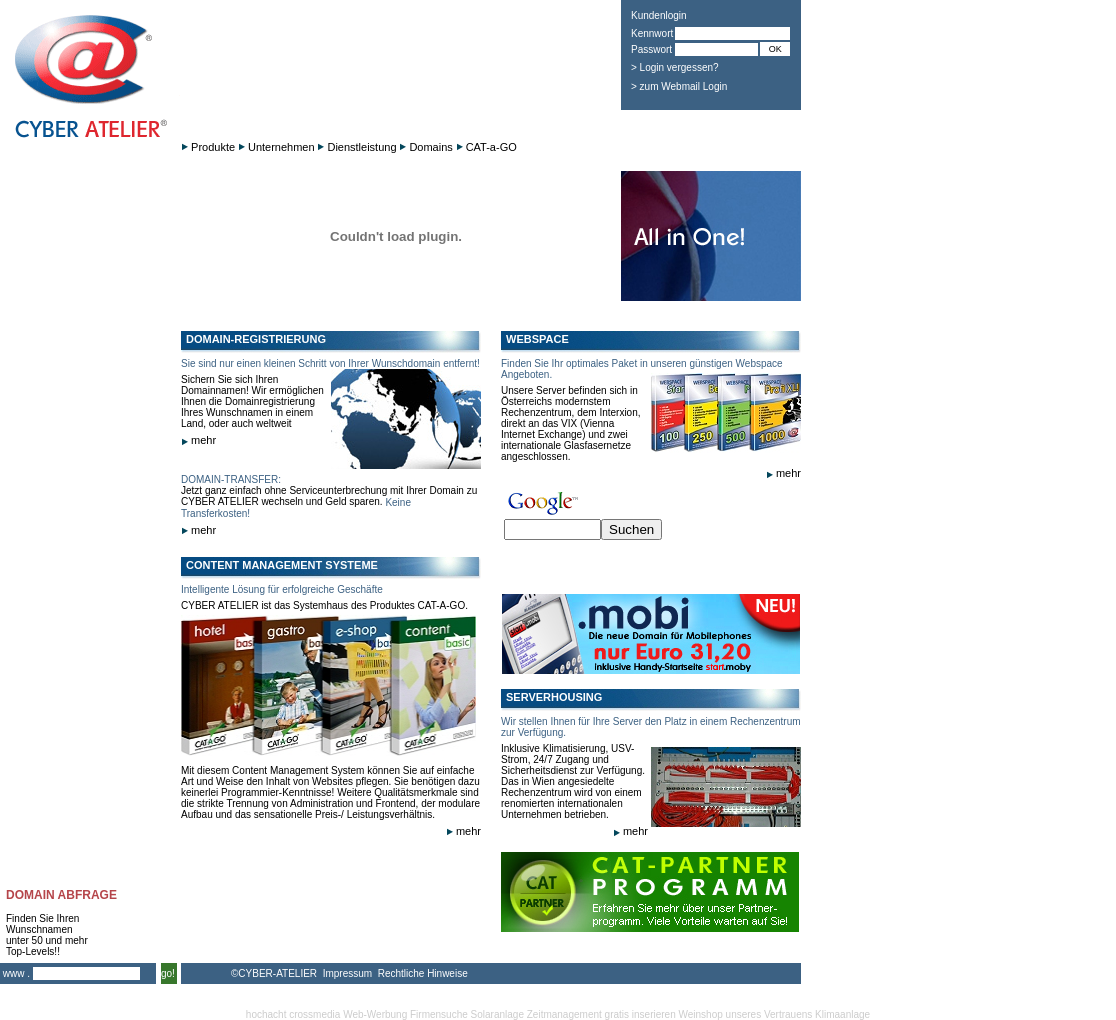 This screenshot has height=1020, width=1116. What do you see at coordinates (640, 1014) in the screenshot?
I see `gratis inserieren` at bounding box center [640, 1014].